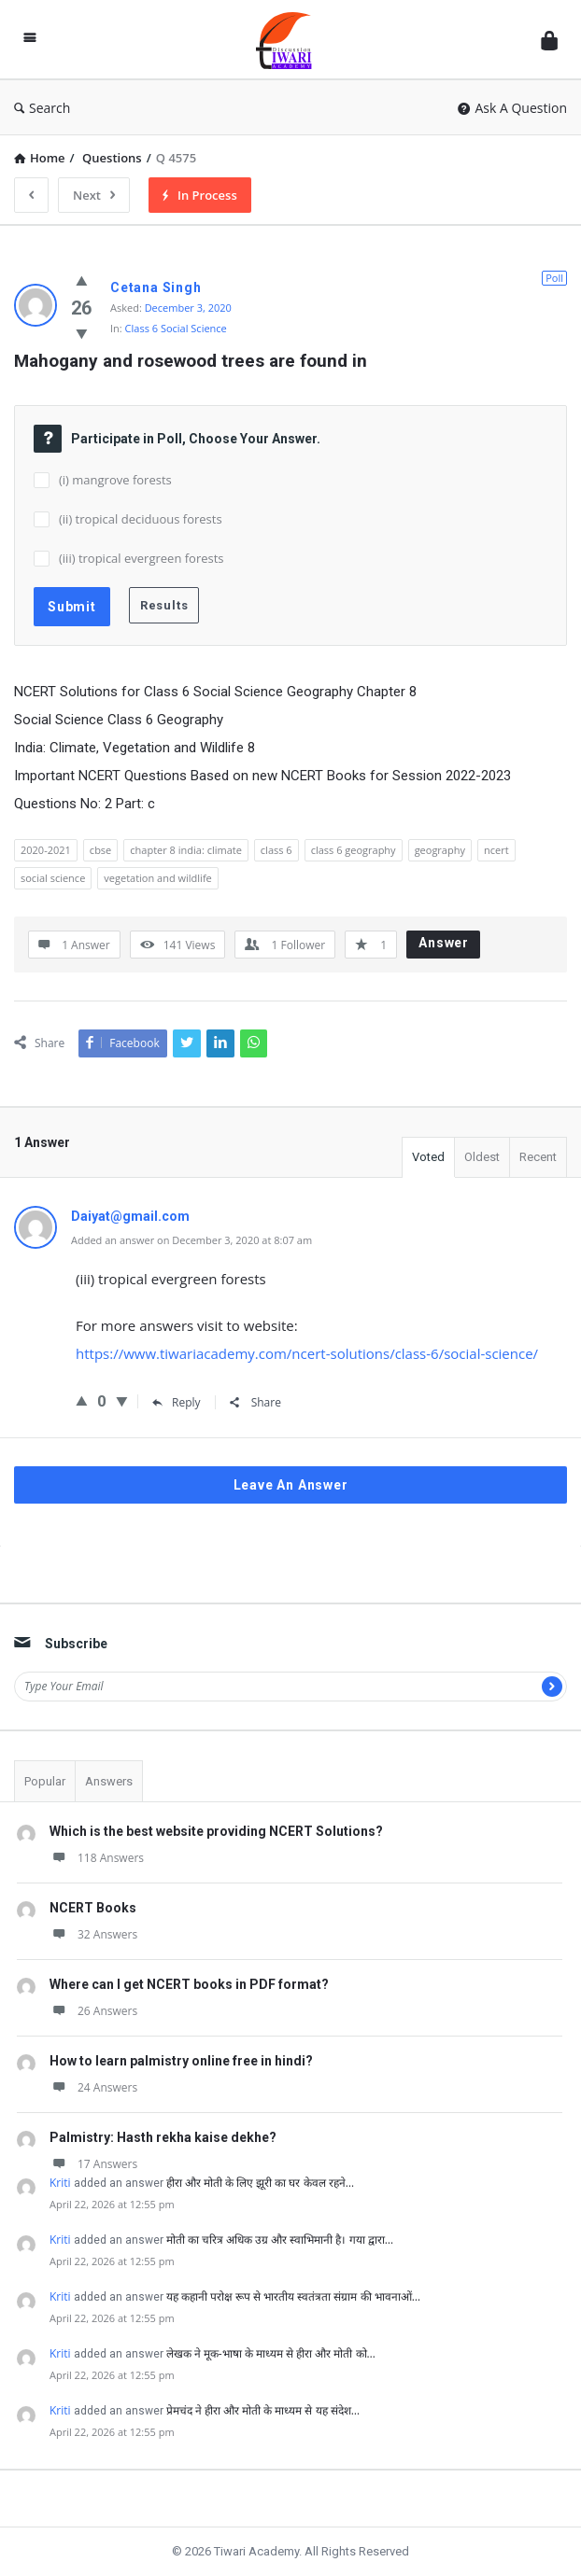 Image resolution: width=581 pixels, height=2576 pixels. What do you see at coordinates (163, 2137) in the screenshot?
I see `Palmistry: Hasth rekha kaise dekhe?` at bounding box center [163, 2137].